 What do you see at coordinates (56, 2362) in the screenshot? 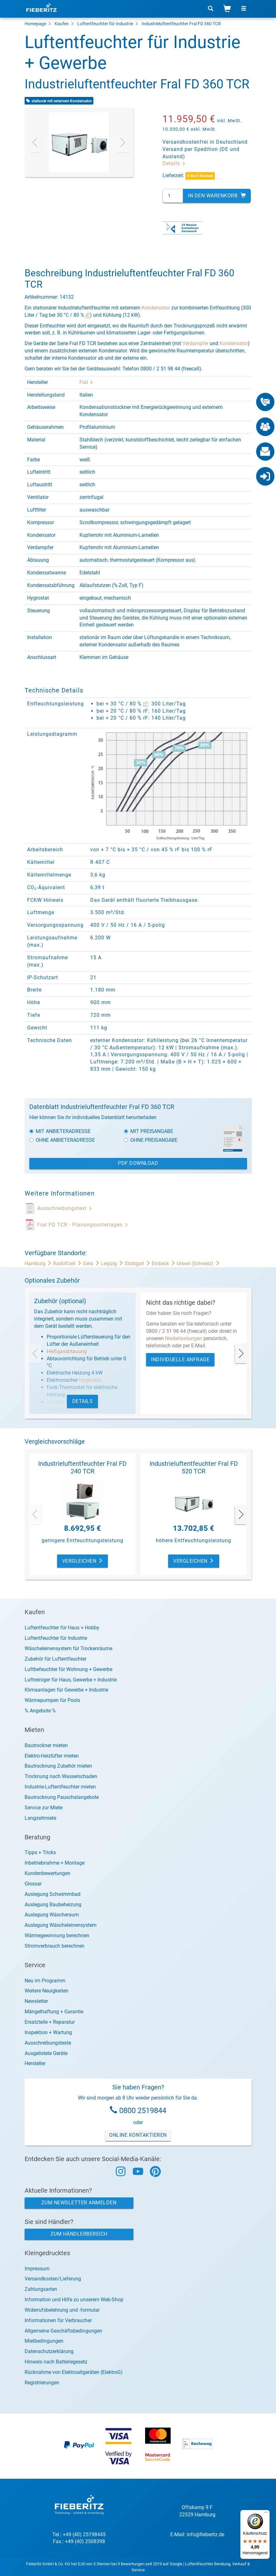
I see `Hinweis nach Batteriegesetz` at bounding box center [56, 2362].